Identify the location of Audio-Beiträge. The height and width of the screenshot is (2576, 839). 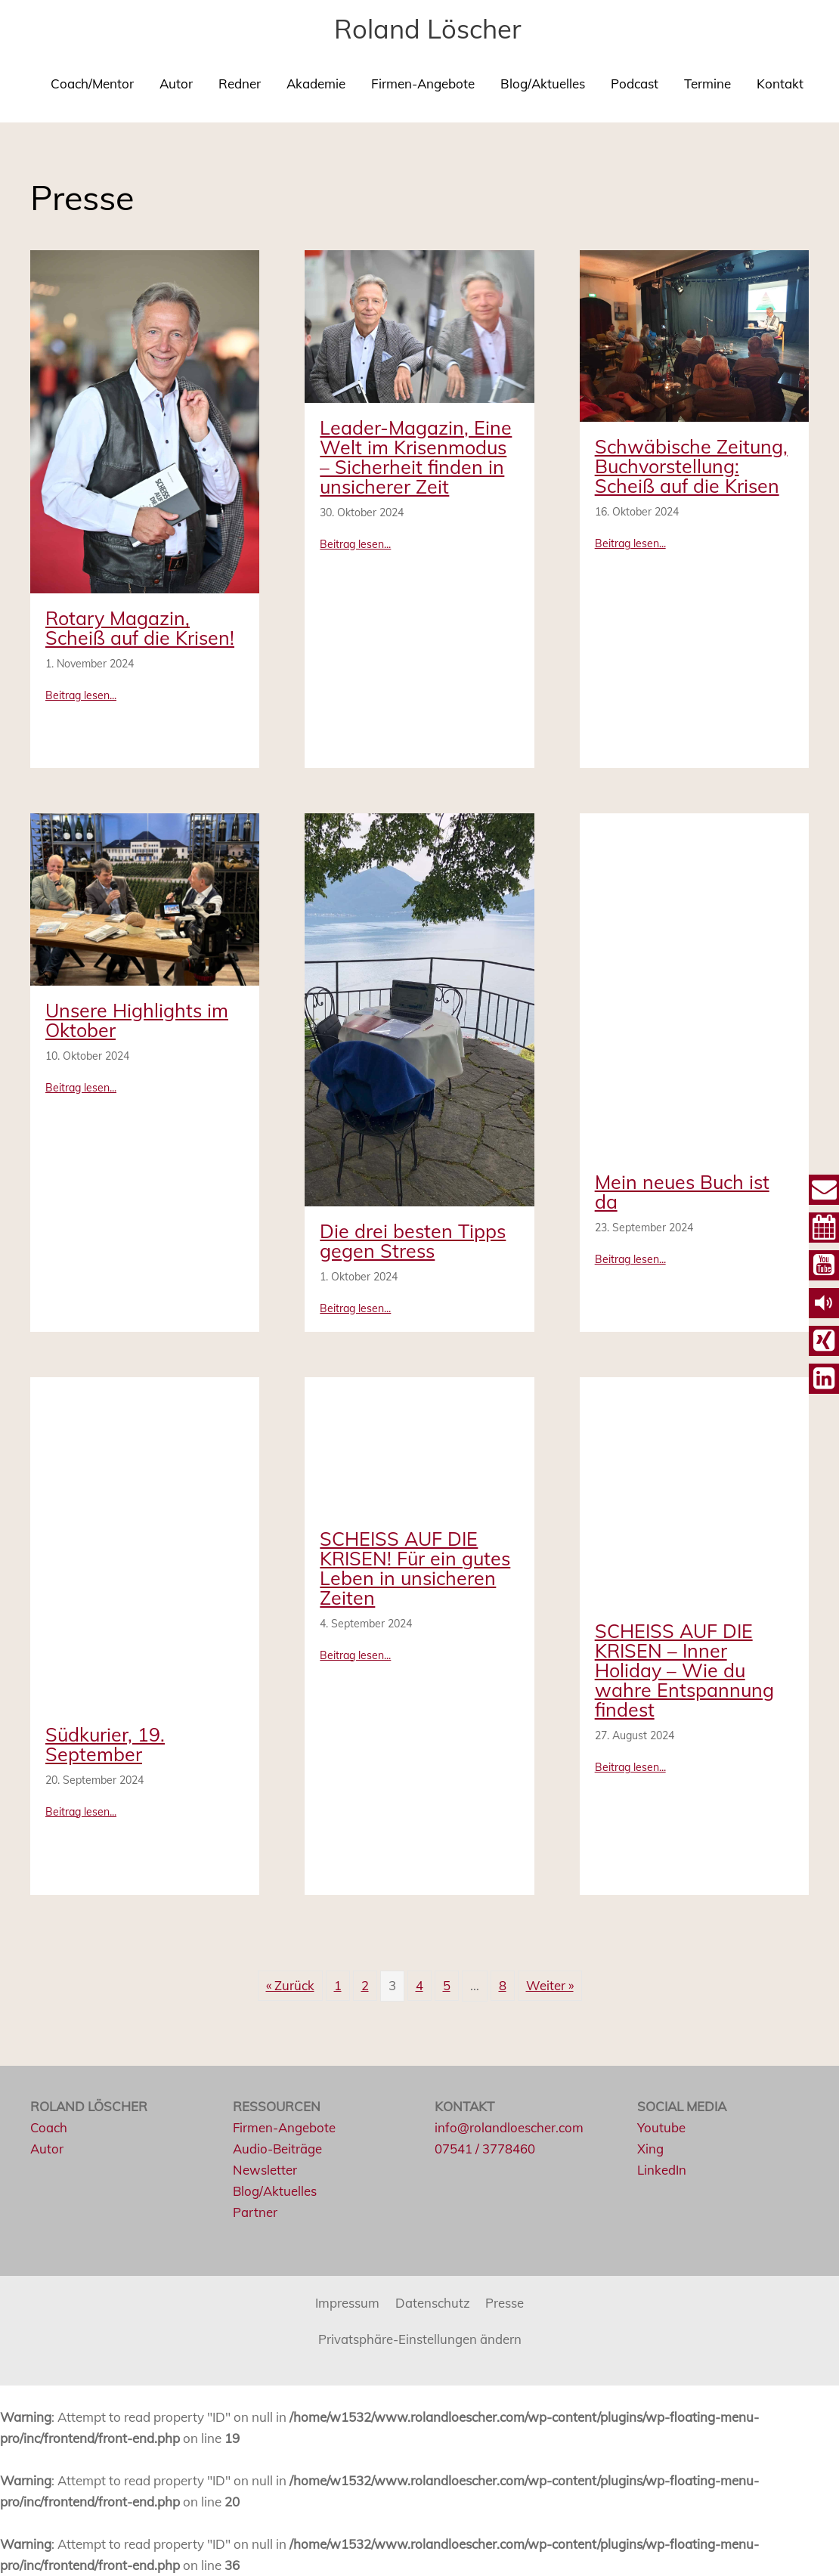
(278, 2148).